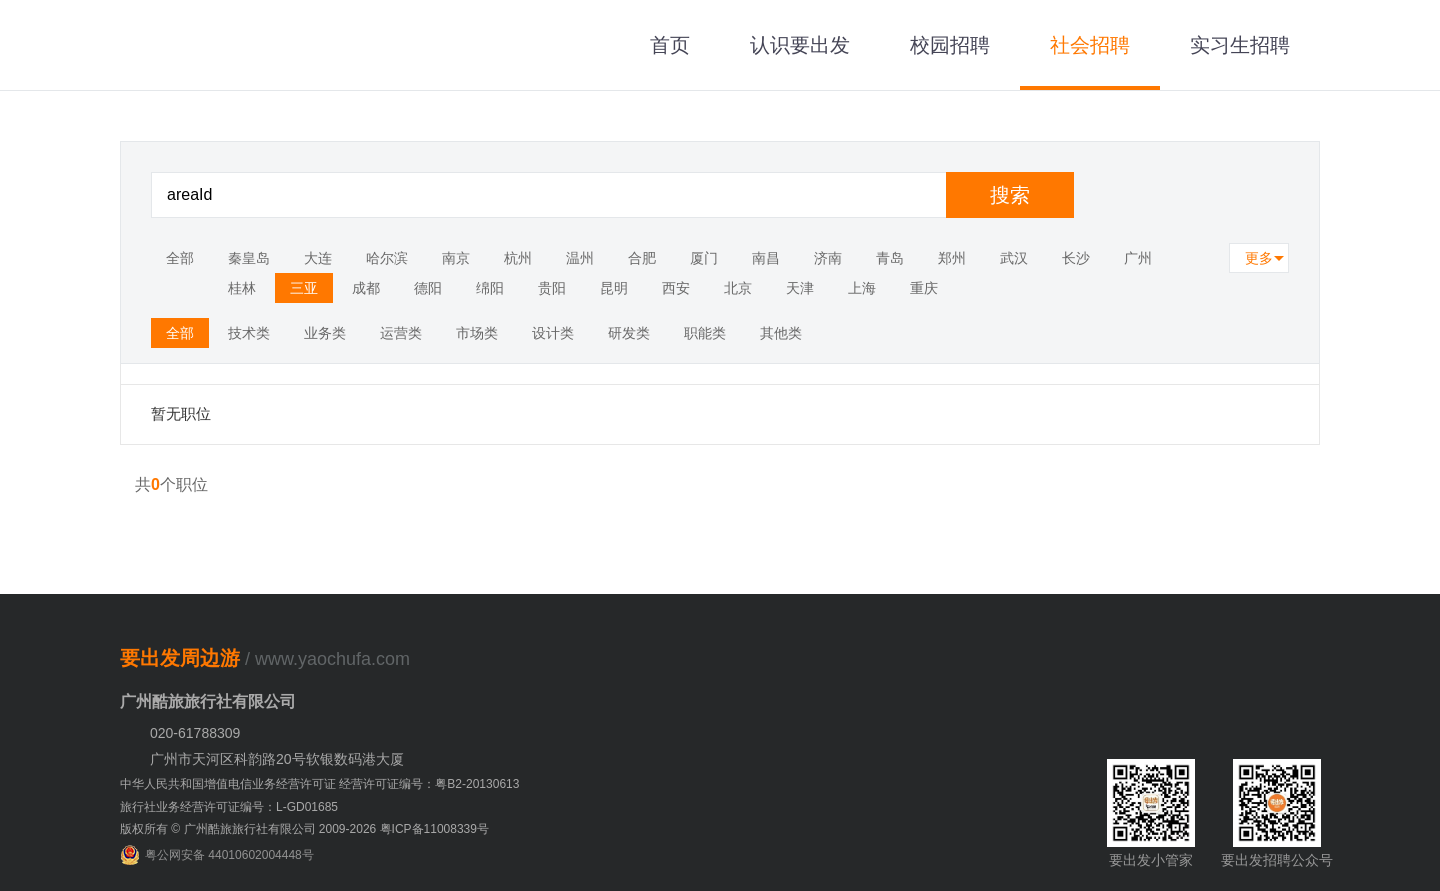 The width and height of the screenshot is (1440, 891). I want to click on 市场类, so click(477, 333).